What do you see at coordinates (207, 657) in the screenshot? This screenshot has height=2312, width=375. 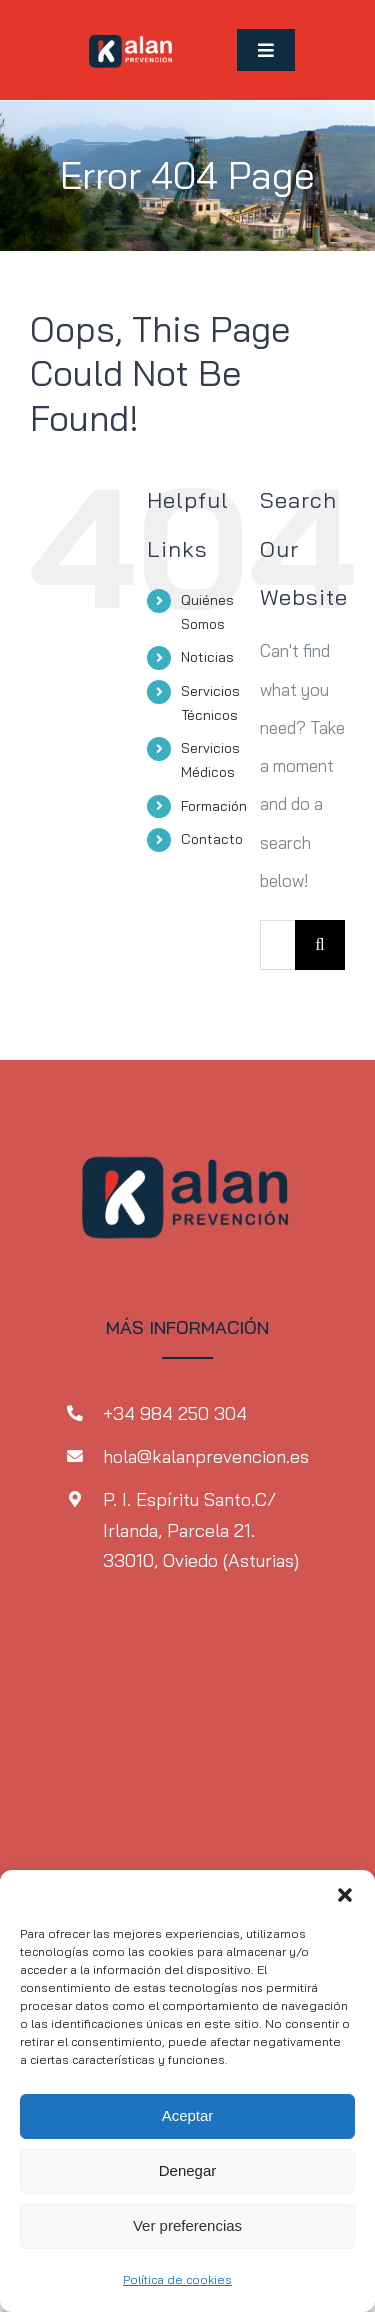 I see `Noticias` at bounding box center [207, 657].